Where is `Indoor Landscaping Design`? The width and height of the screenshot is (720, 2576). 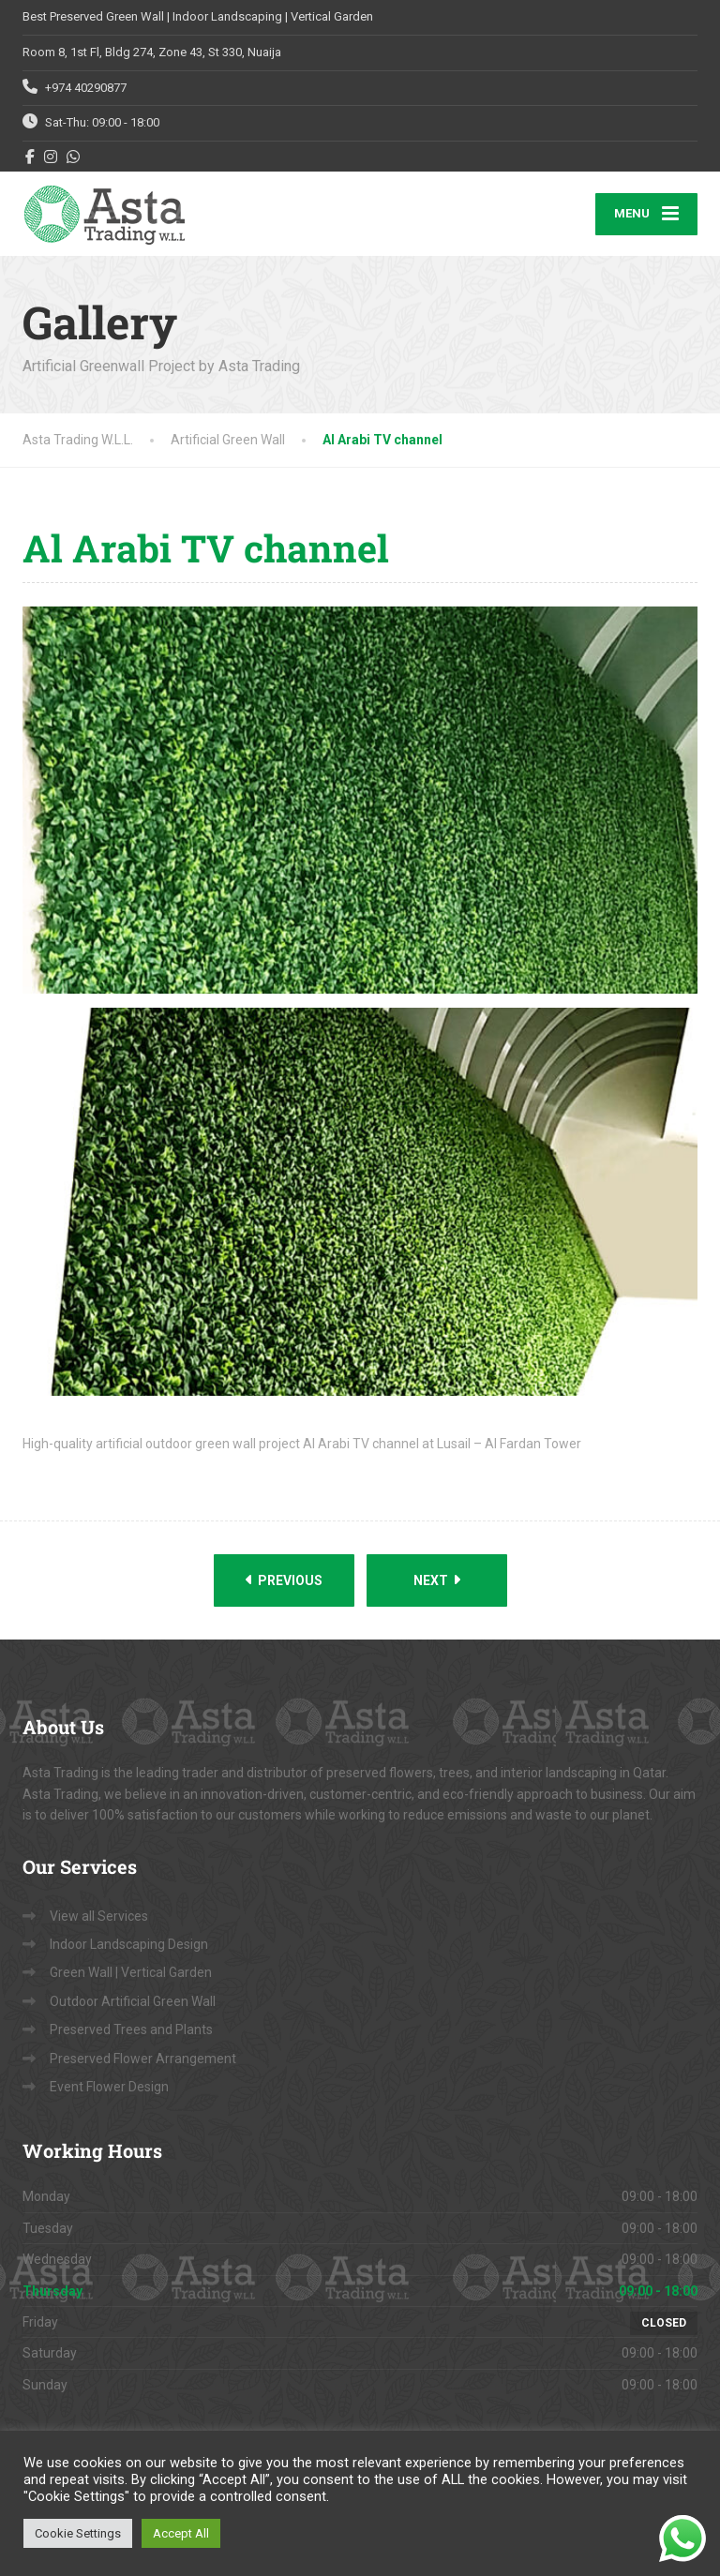 Indoor Landscaping Design is located at coordinates (129, 1944).